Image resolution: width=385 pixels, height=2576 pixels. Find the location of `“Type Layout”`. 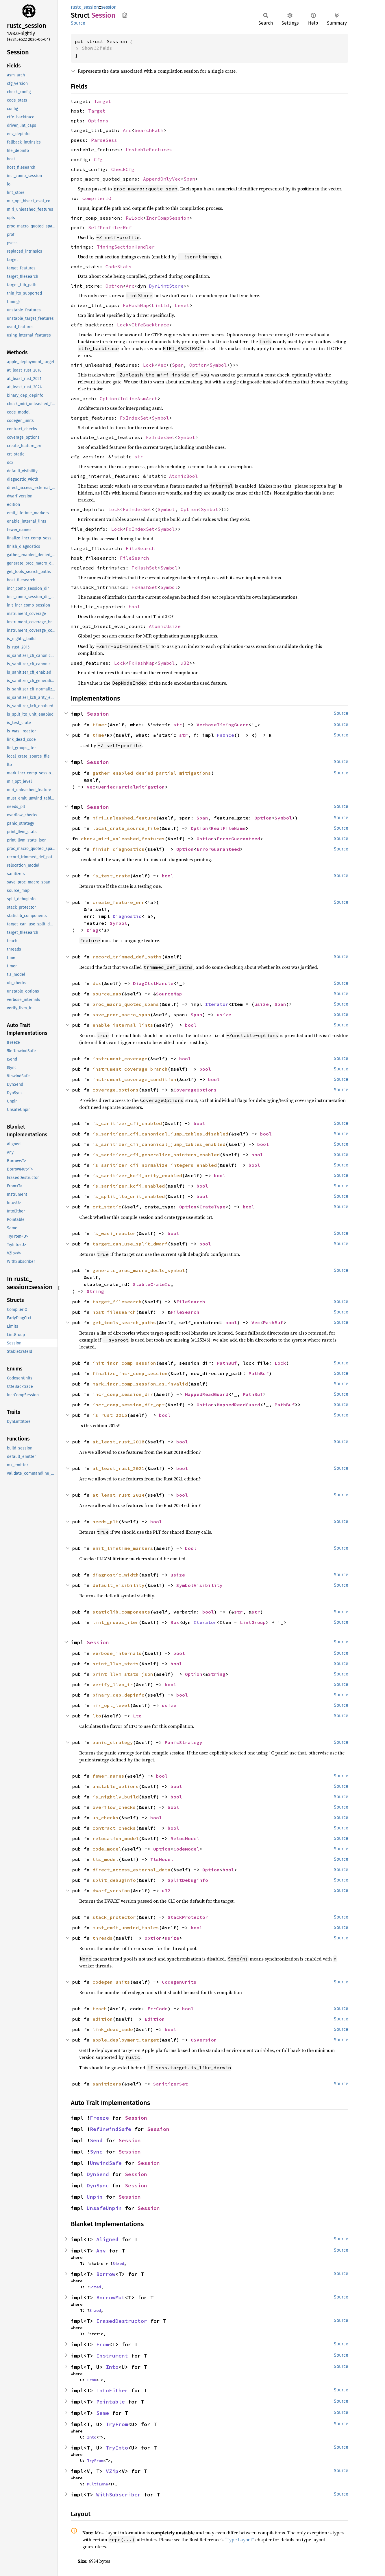

“Type Layout” is located at coordinates (239, 2539).